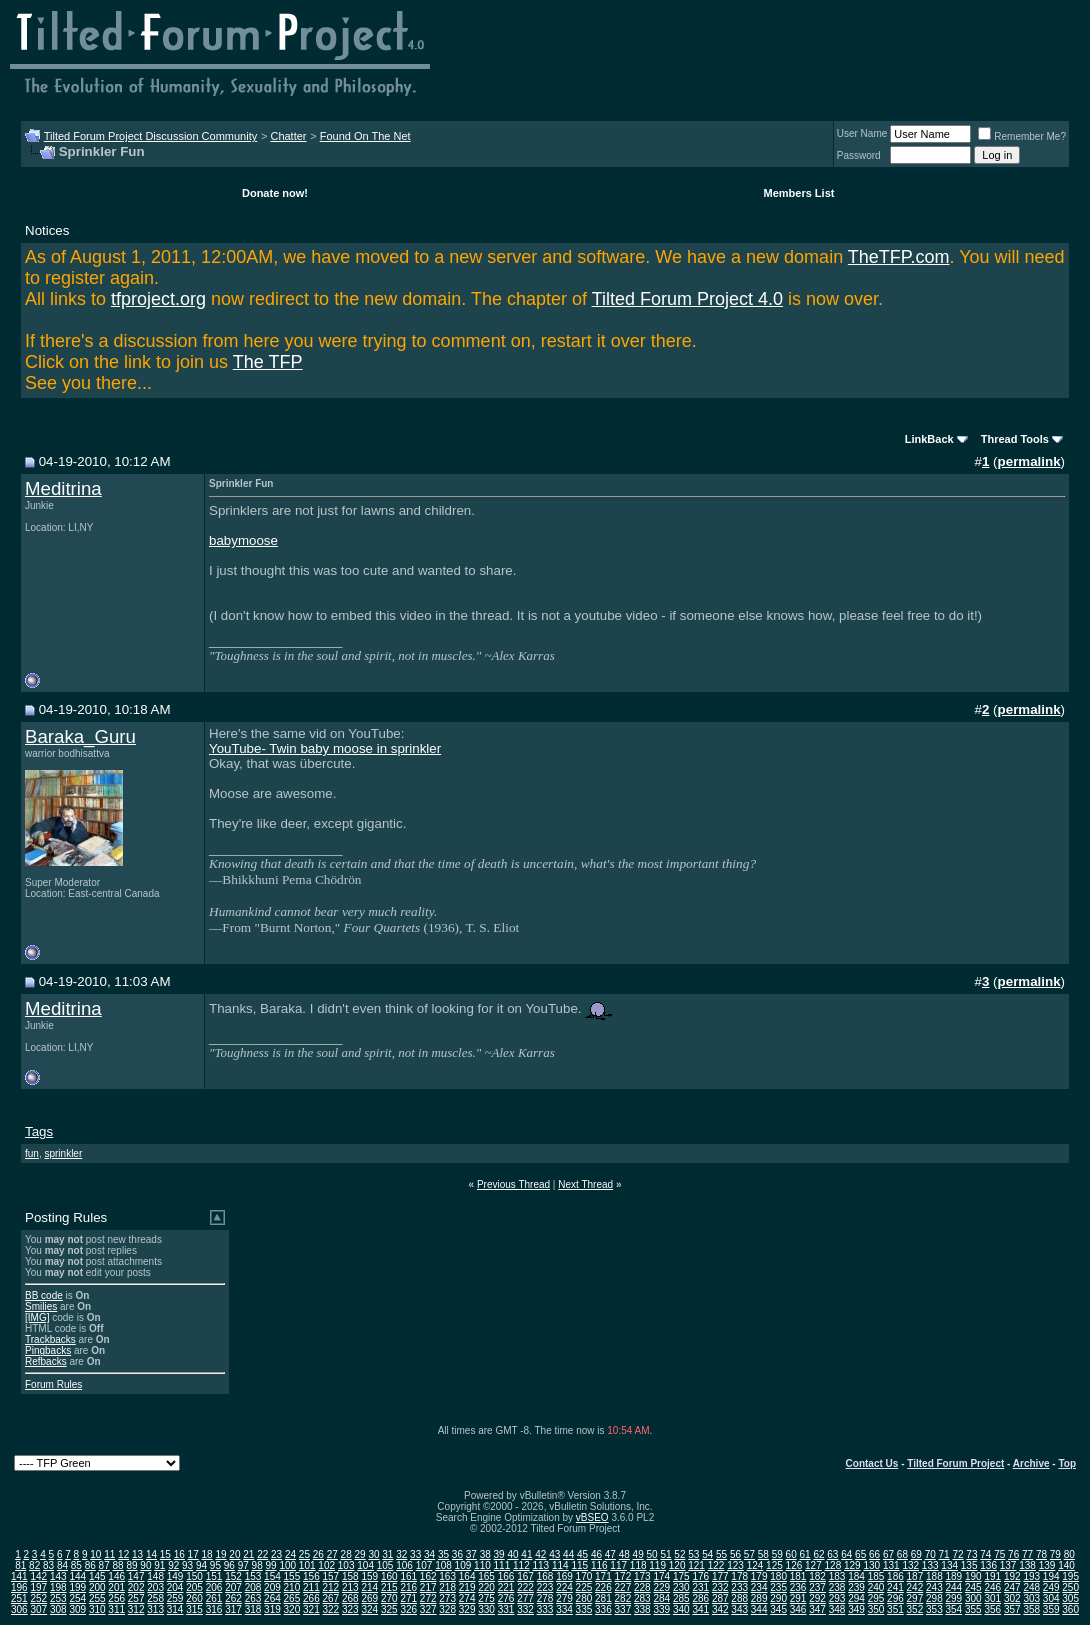 This screenshot has height=1625, width=1090. I want to click on 112, so click(521, 1565).